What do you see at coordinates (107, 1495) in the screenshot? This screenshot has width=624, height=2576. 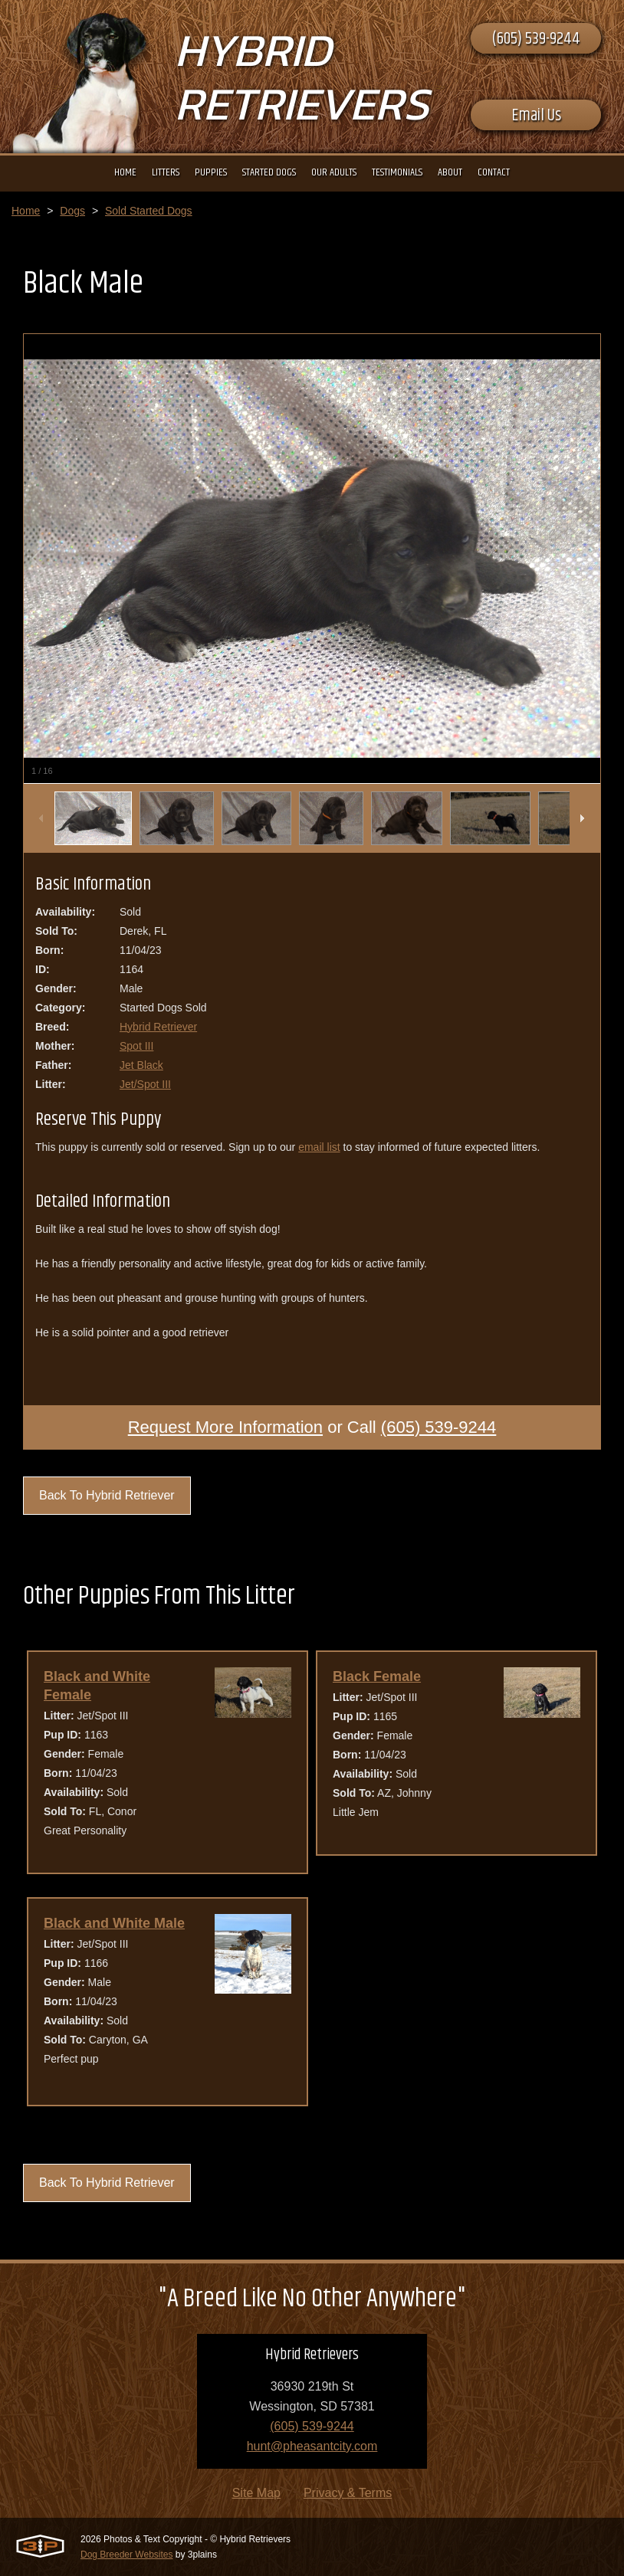 I see `Back To Hybrid Retriever` at bounding box center [107, 1495].